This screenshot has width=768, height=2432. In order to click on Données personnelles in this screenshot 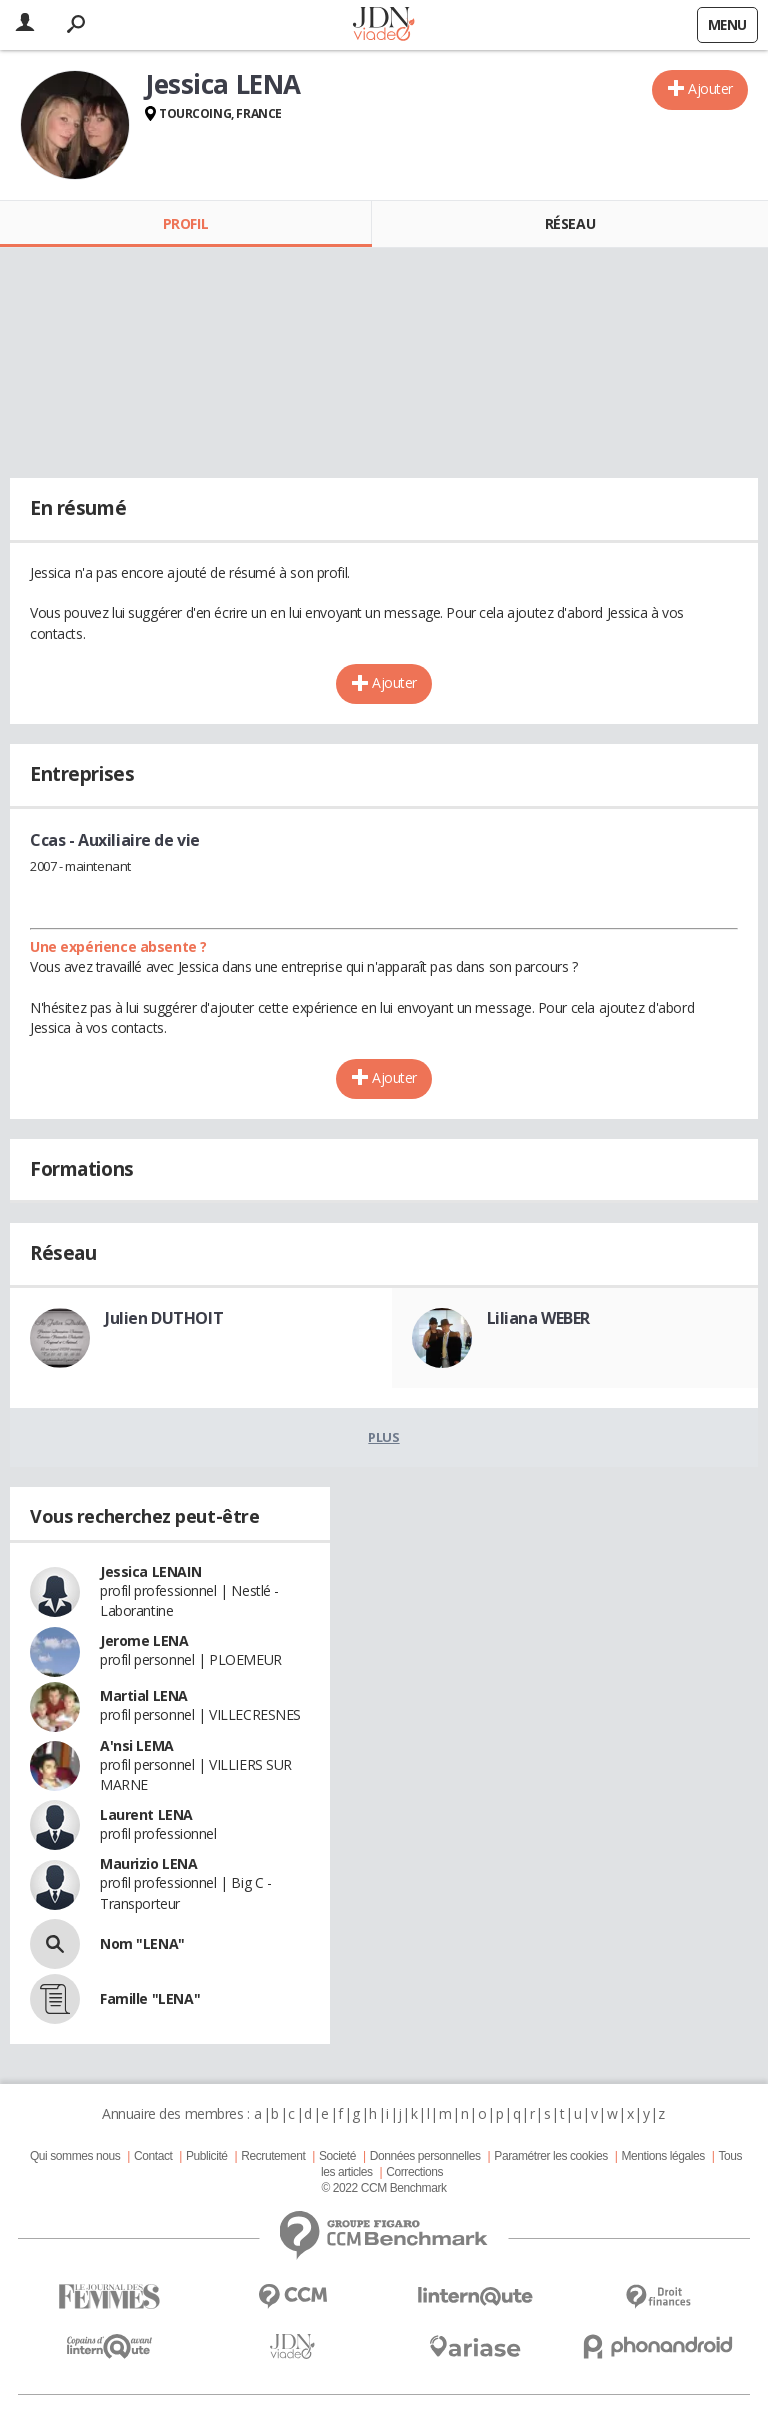, I will do `click(425, 2156)`.